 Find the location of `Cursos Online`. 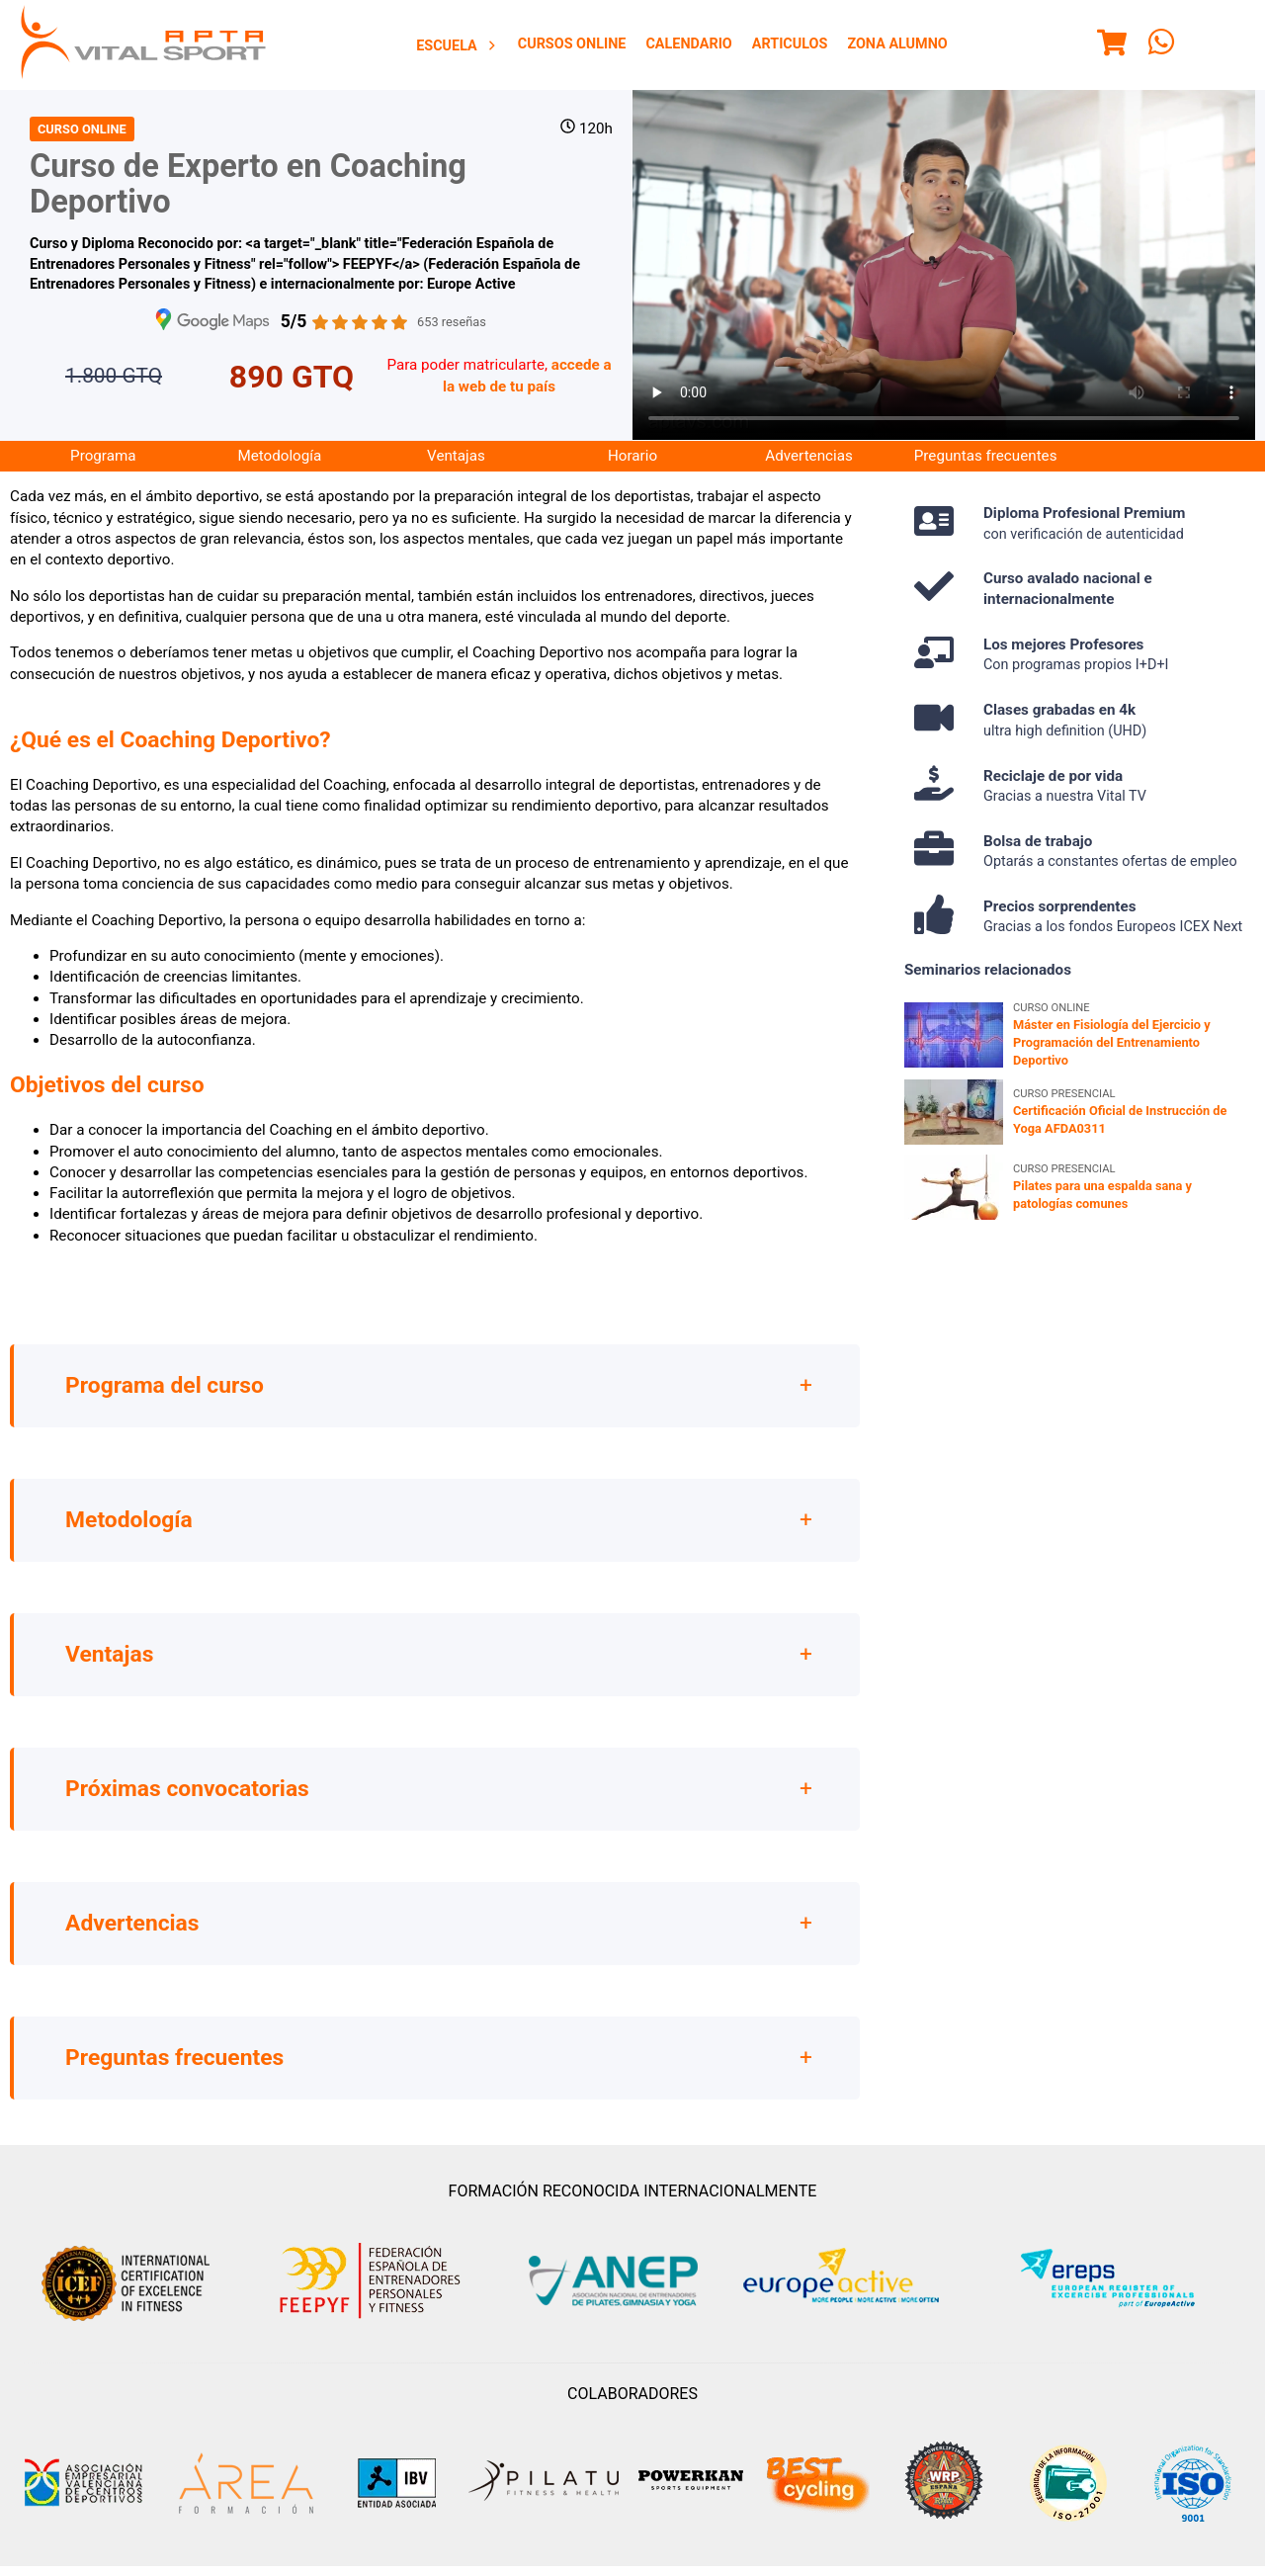

Cursos Online is located at coordinates (572, 44).